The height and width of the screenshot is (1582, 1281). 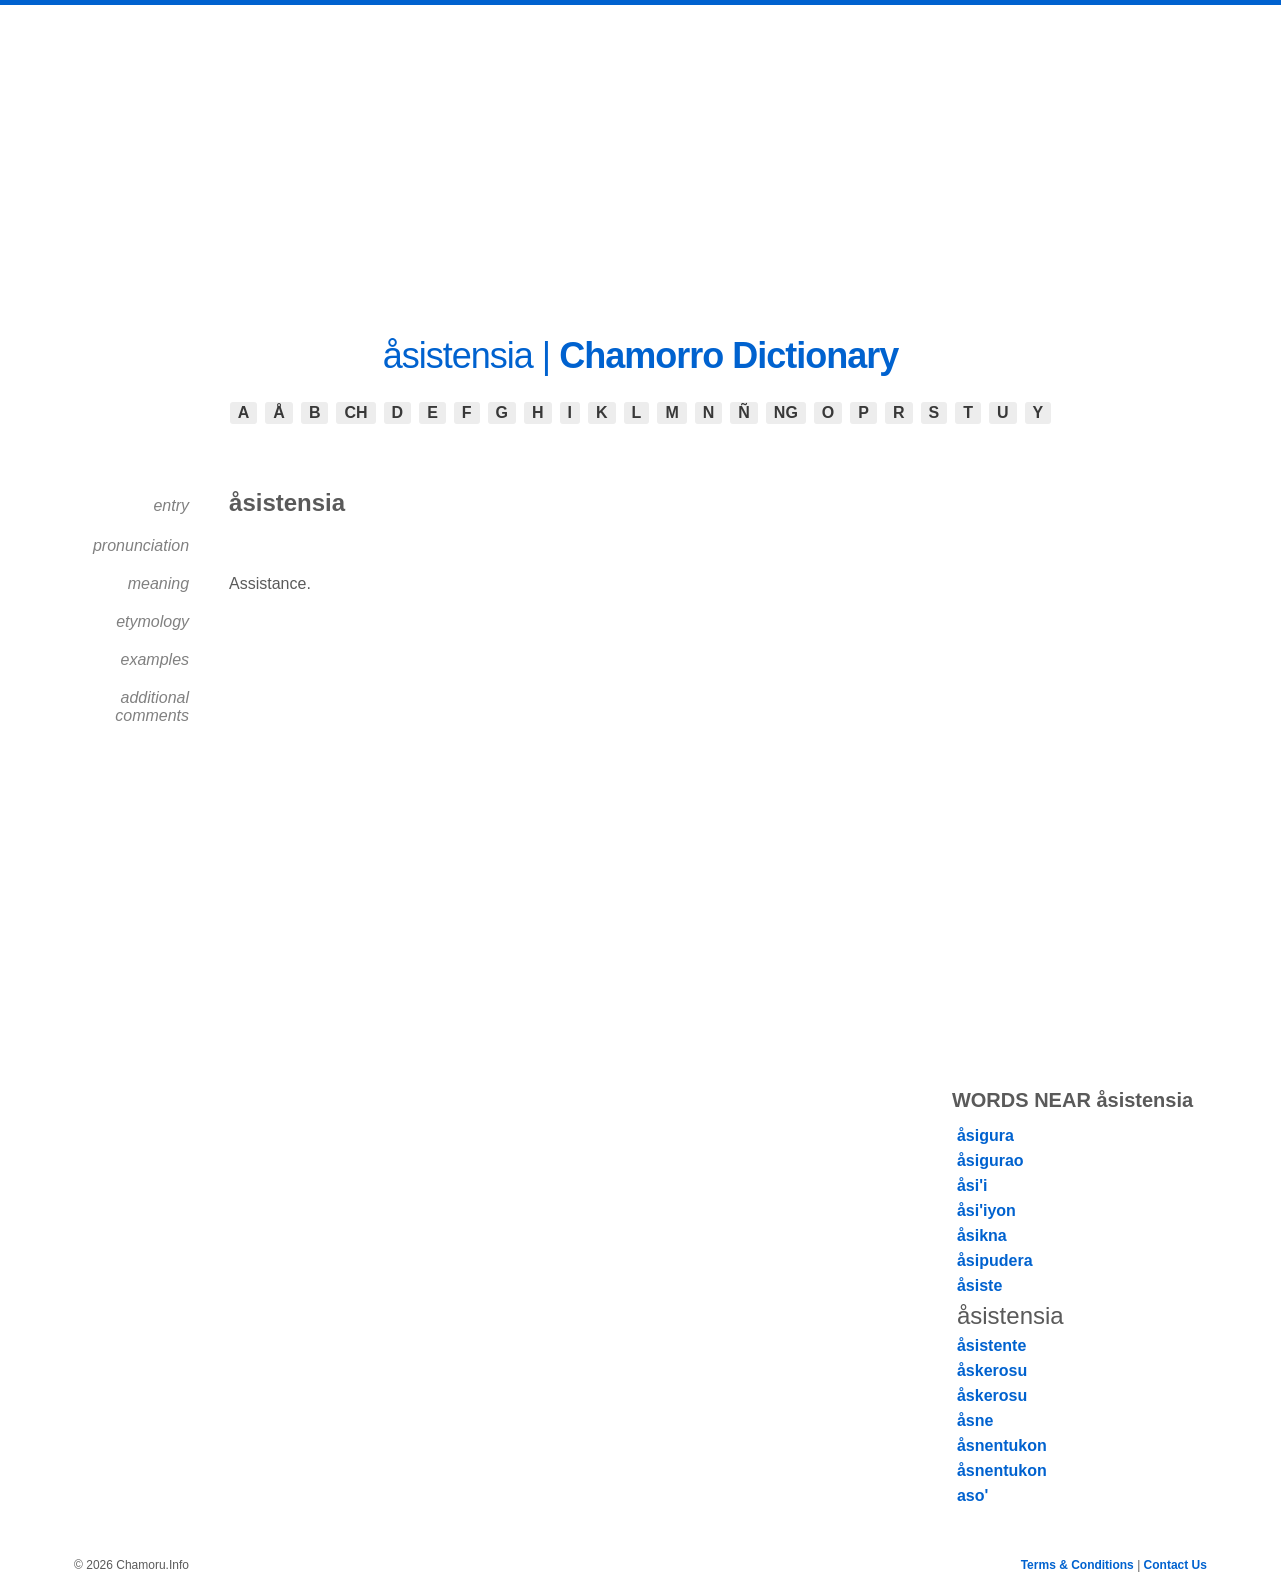 What do you see at coordinates (1002, 1445) in the screenshot?
I see `åsnentukon` at bounding box center [1002, 1445].